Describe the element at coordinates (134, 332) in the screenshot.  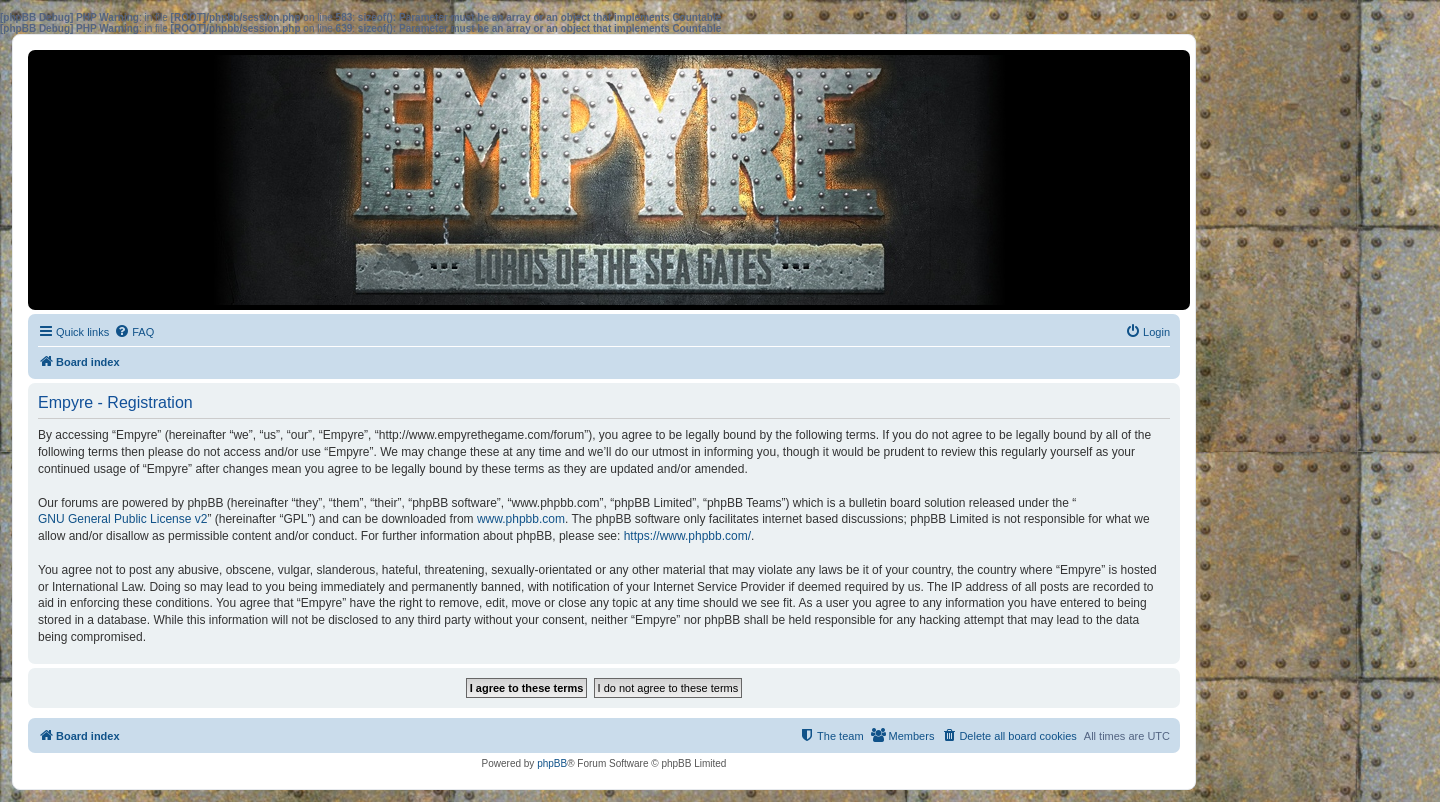
I see `[menuitem]` at that location.